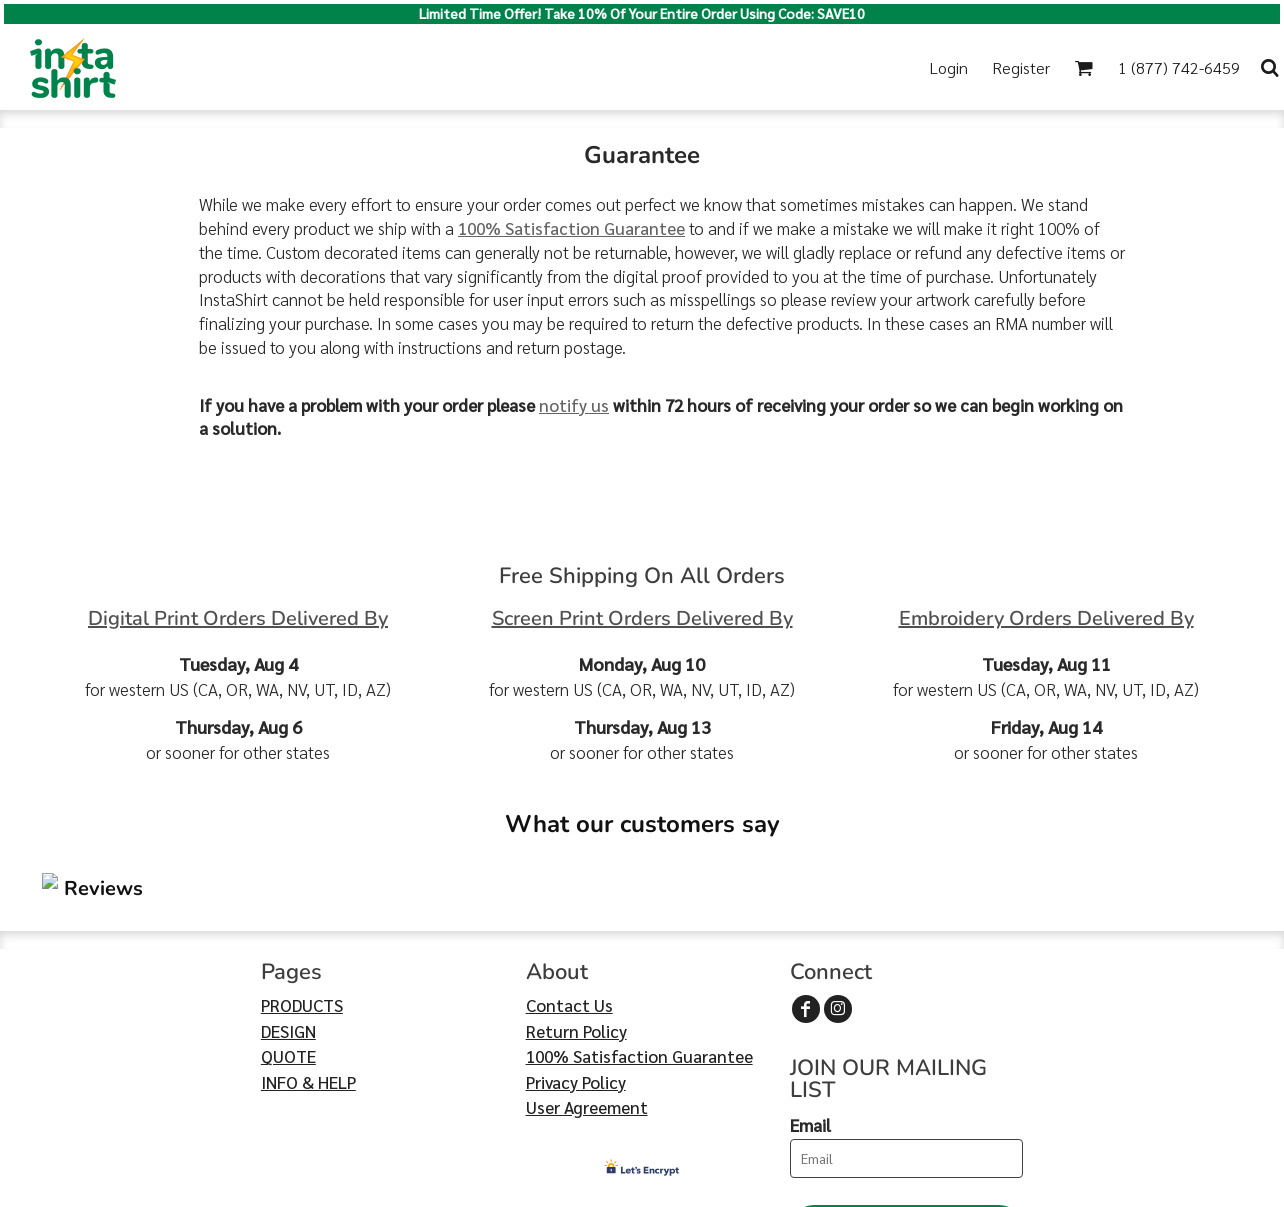 The width and height of the screenshot is (1284, 1207). What do you see at coordinates (576, 911) in the screenshot?
I see `Return Policy` at bounding box center [576, 911].